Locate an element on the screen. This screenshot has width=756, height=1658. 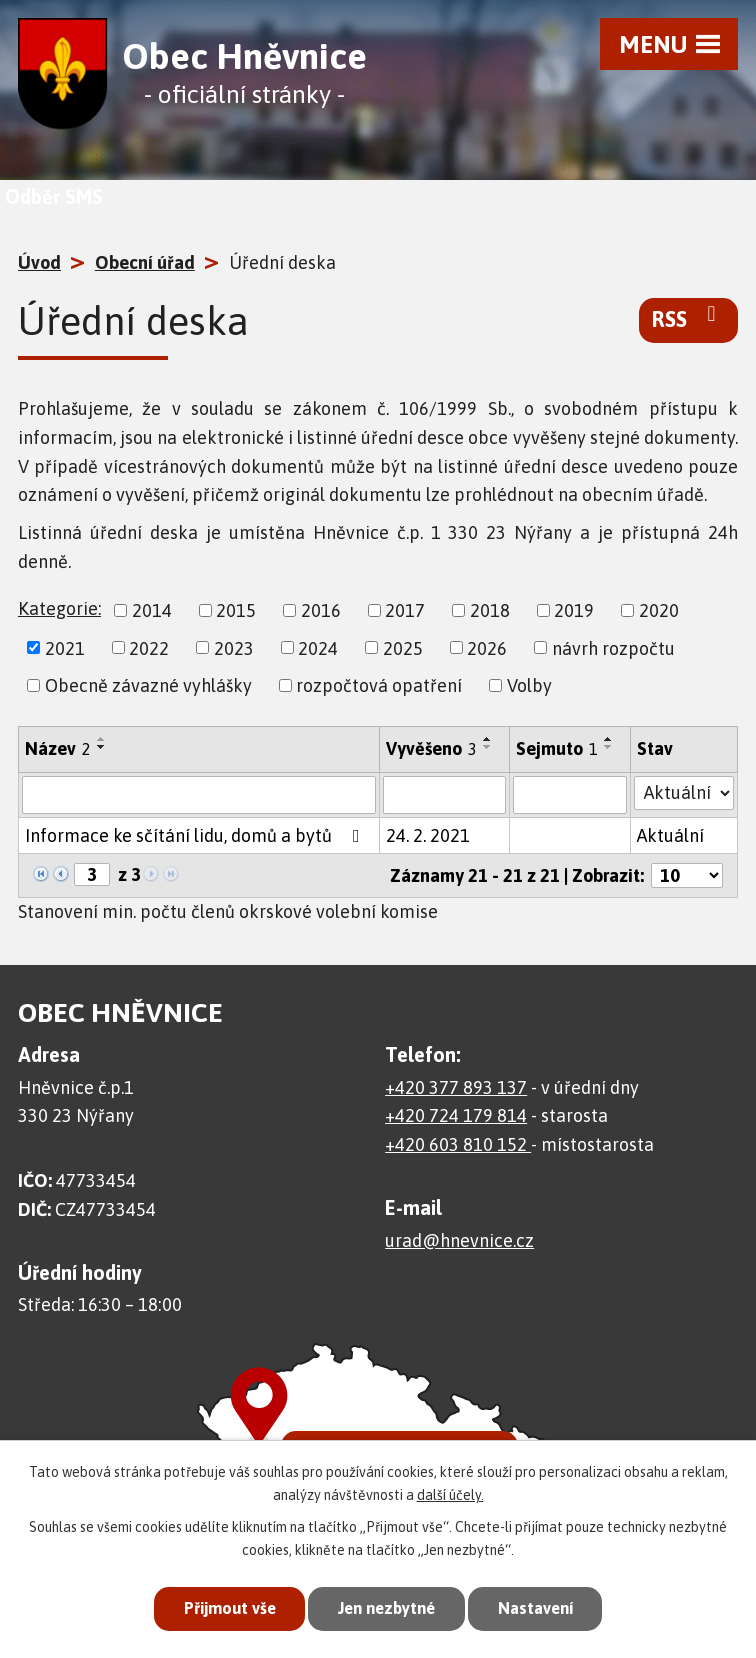
[Seřadit podle Sejmuto vzestupně] is located at coordinates (609, 739).